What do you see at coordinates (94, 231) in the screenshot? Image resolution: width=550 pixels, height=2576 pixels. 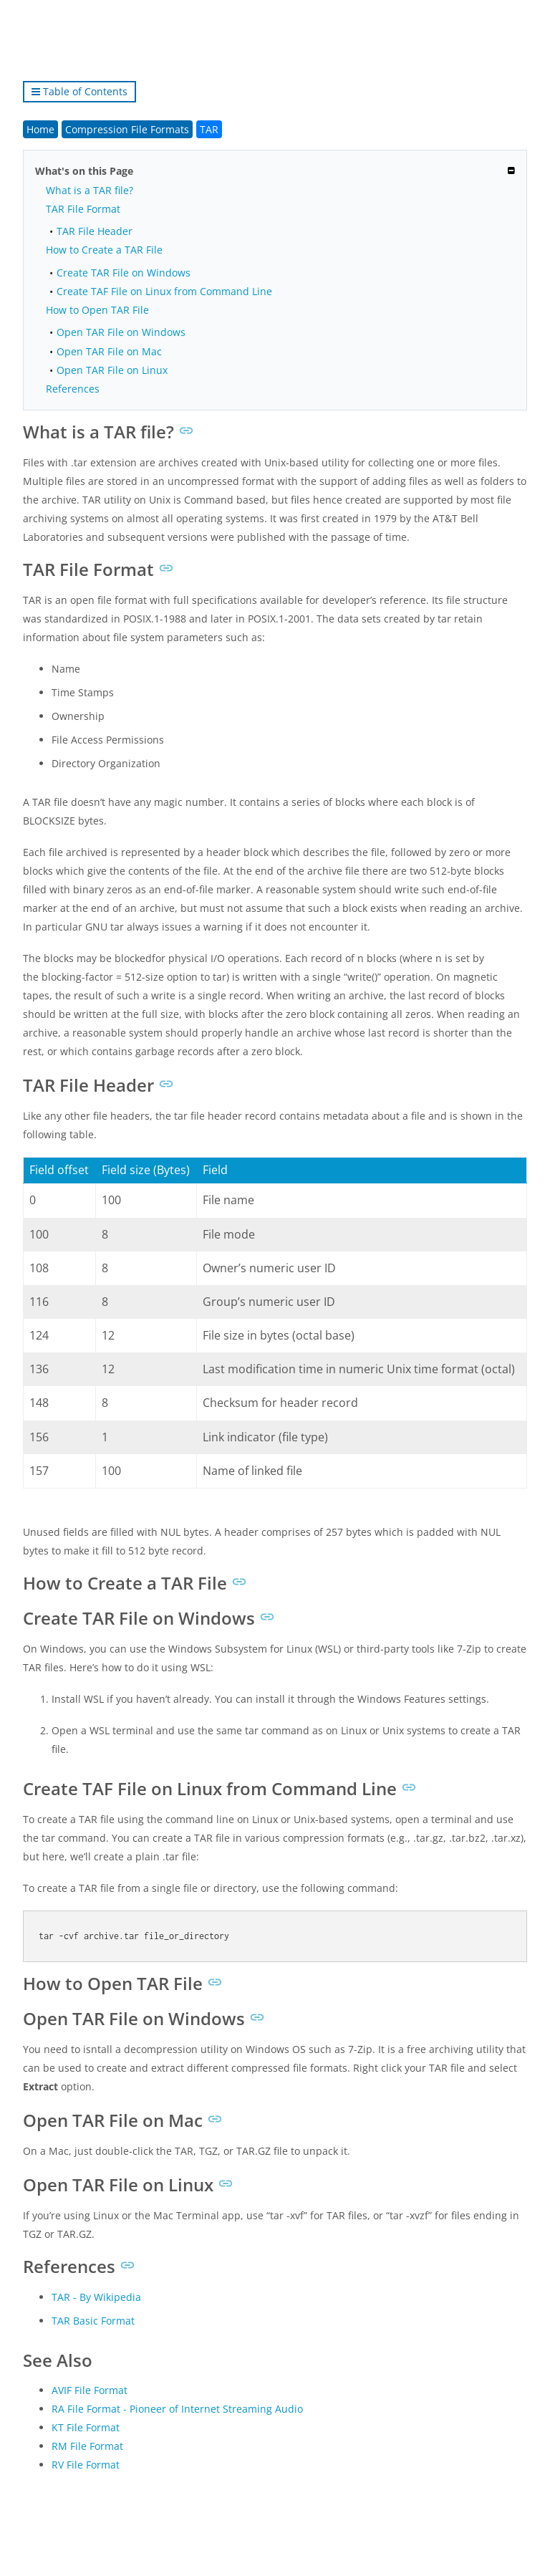 I see `TAR File Header` at bounding box center [94, 231].